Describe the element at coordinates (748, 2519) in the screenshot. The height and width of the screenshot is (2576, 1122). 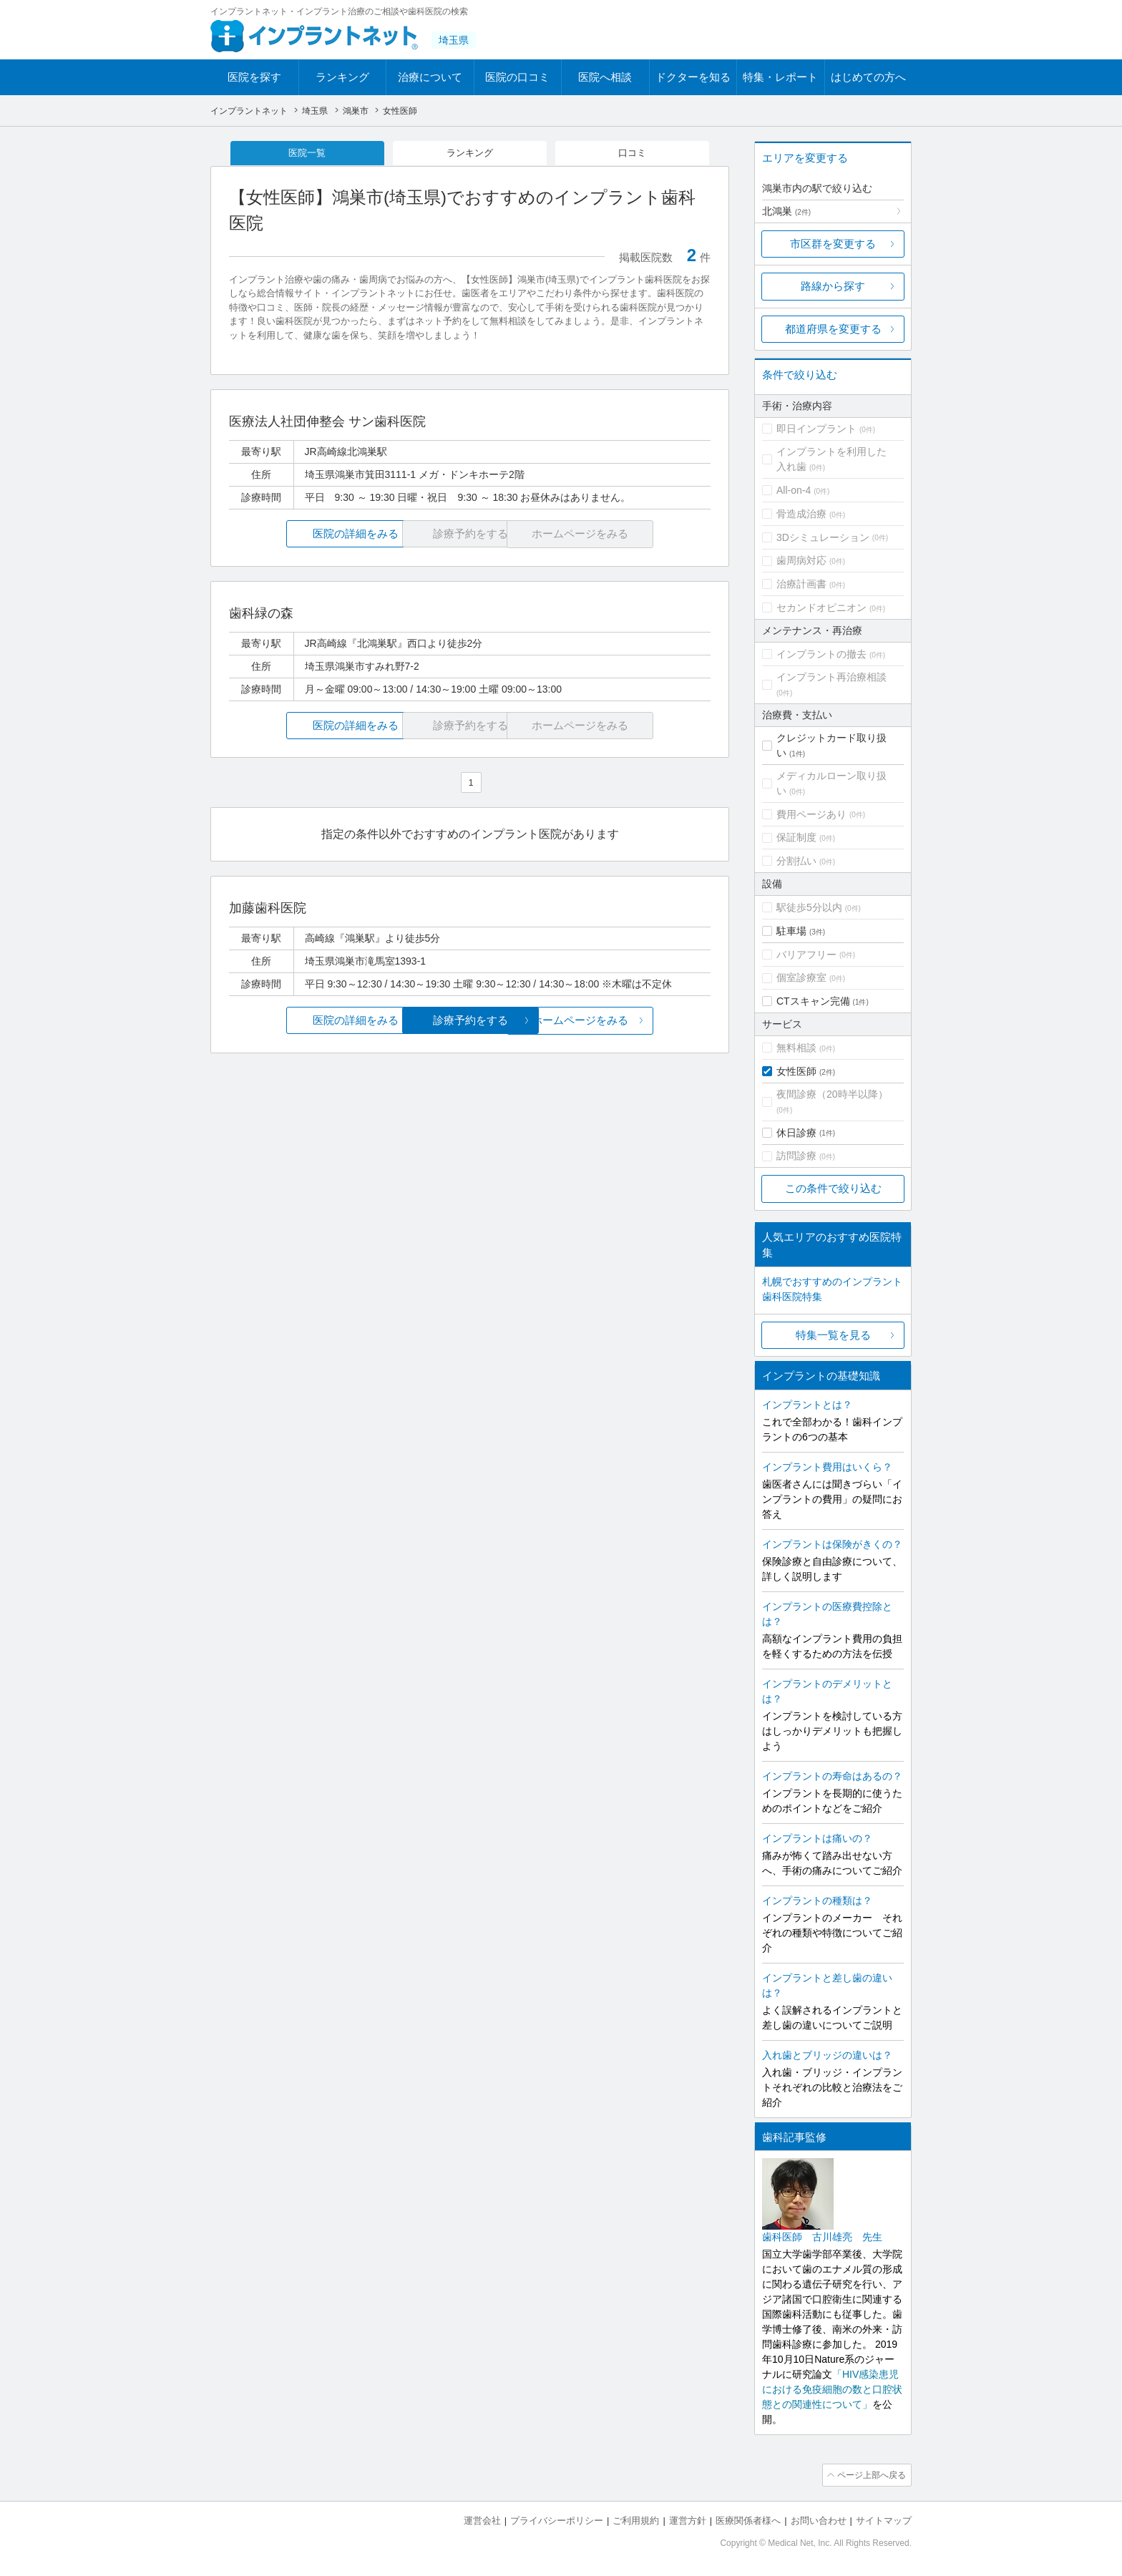
I see `医療関係者様へ` at that location.